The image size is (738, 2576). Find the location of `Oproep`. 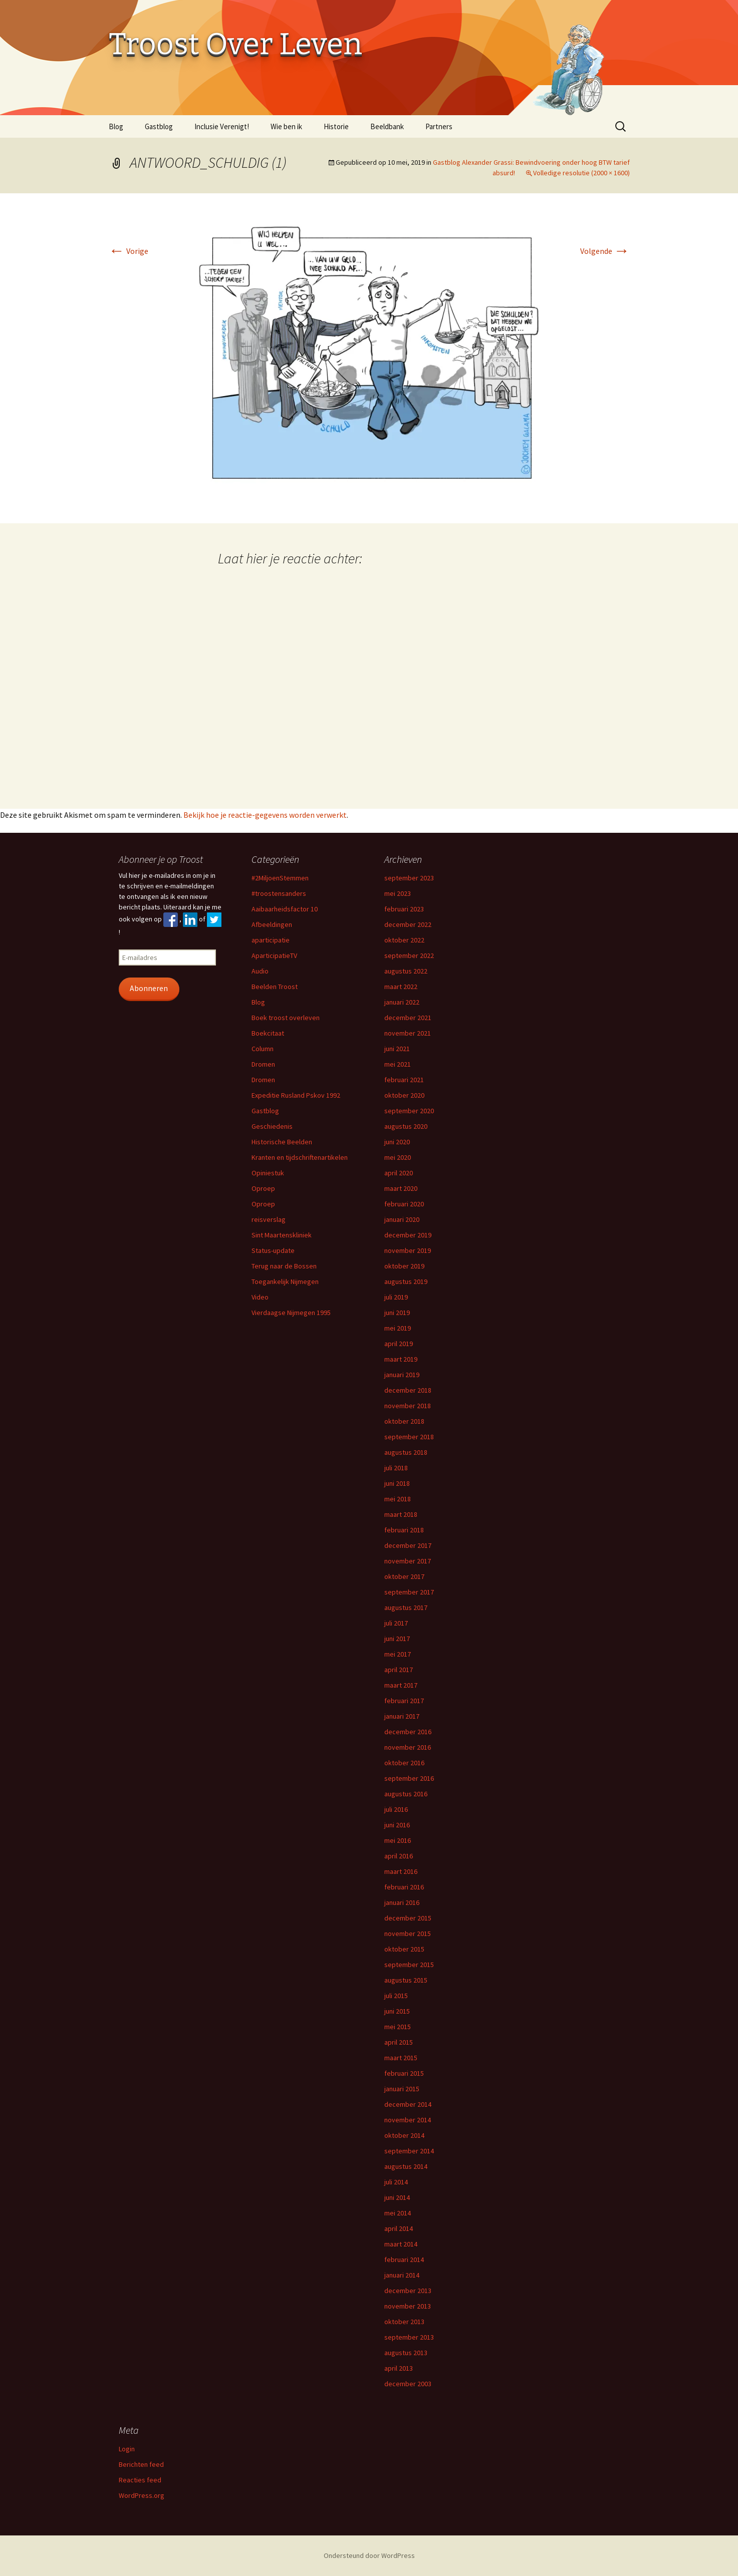

Oproep is located at coordinates (263, 1188).